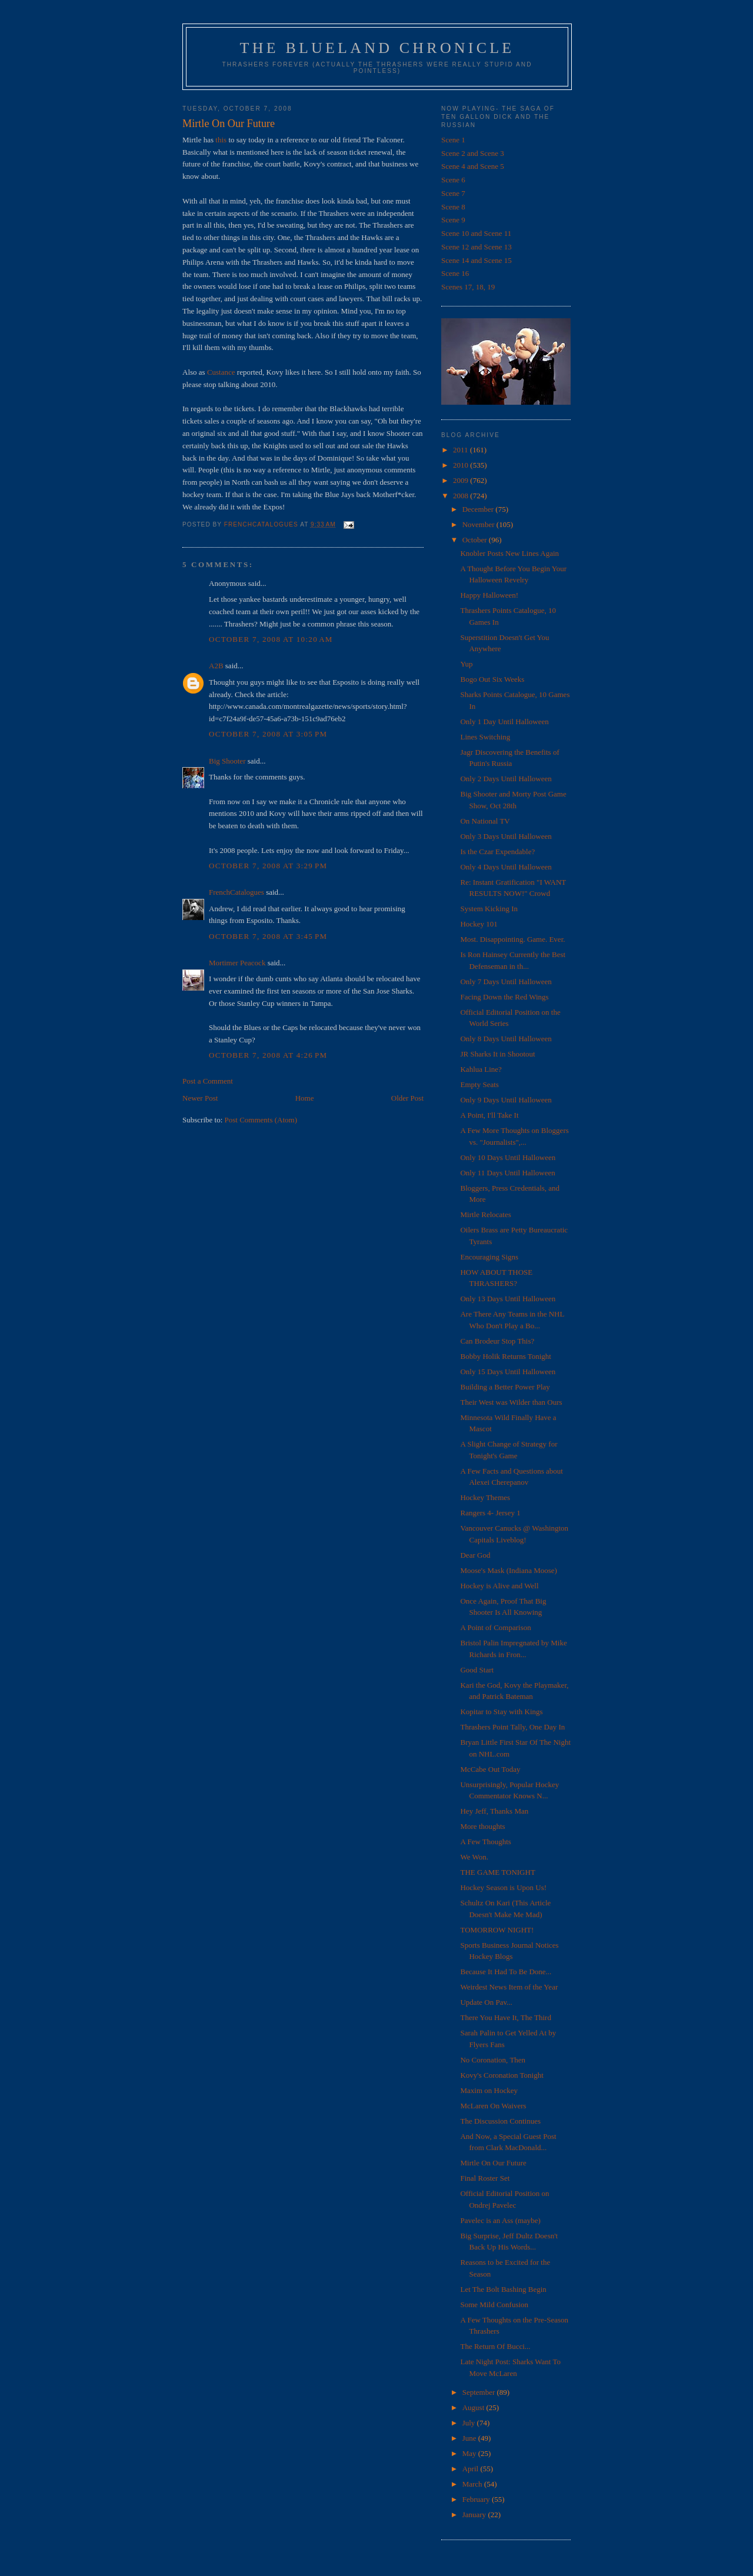  What do you see at coordinates (468, 286) in the screenshot?
I see `Scenes 17, 18, 19` at bounding box center [468, 286].